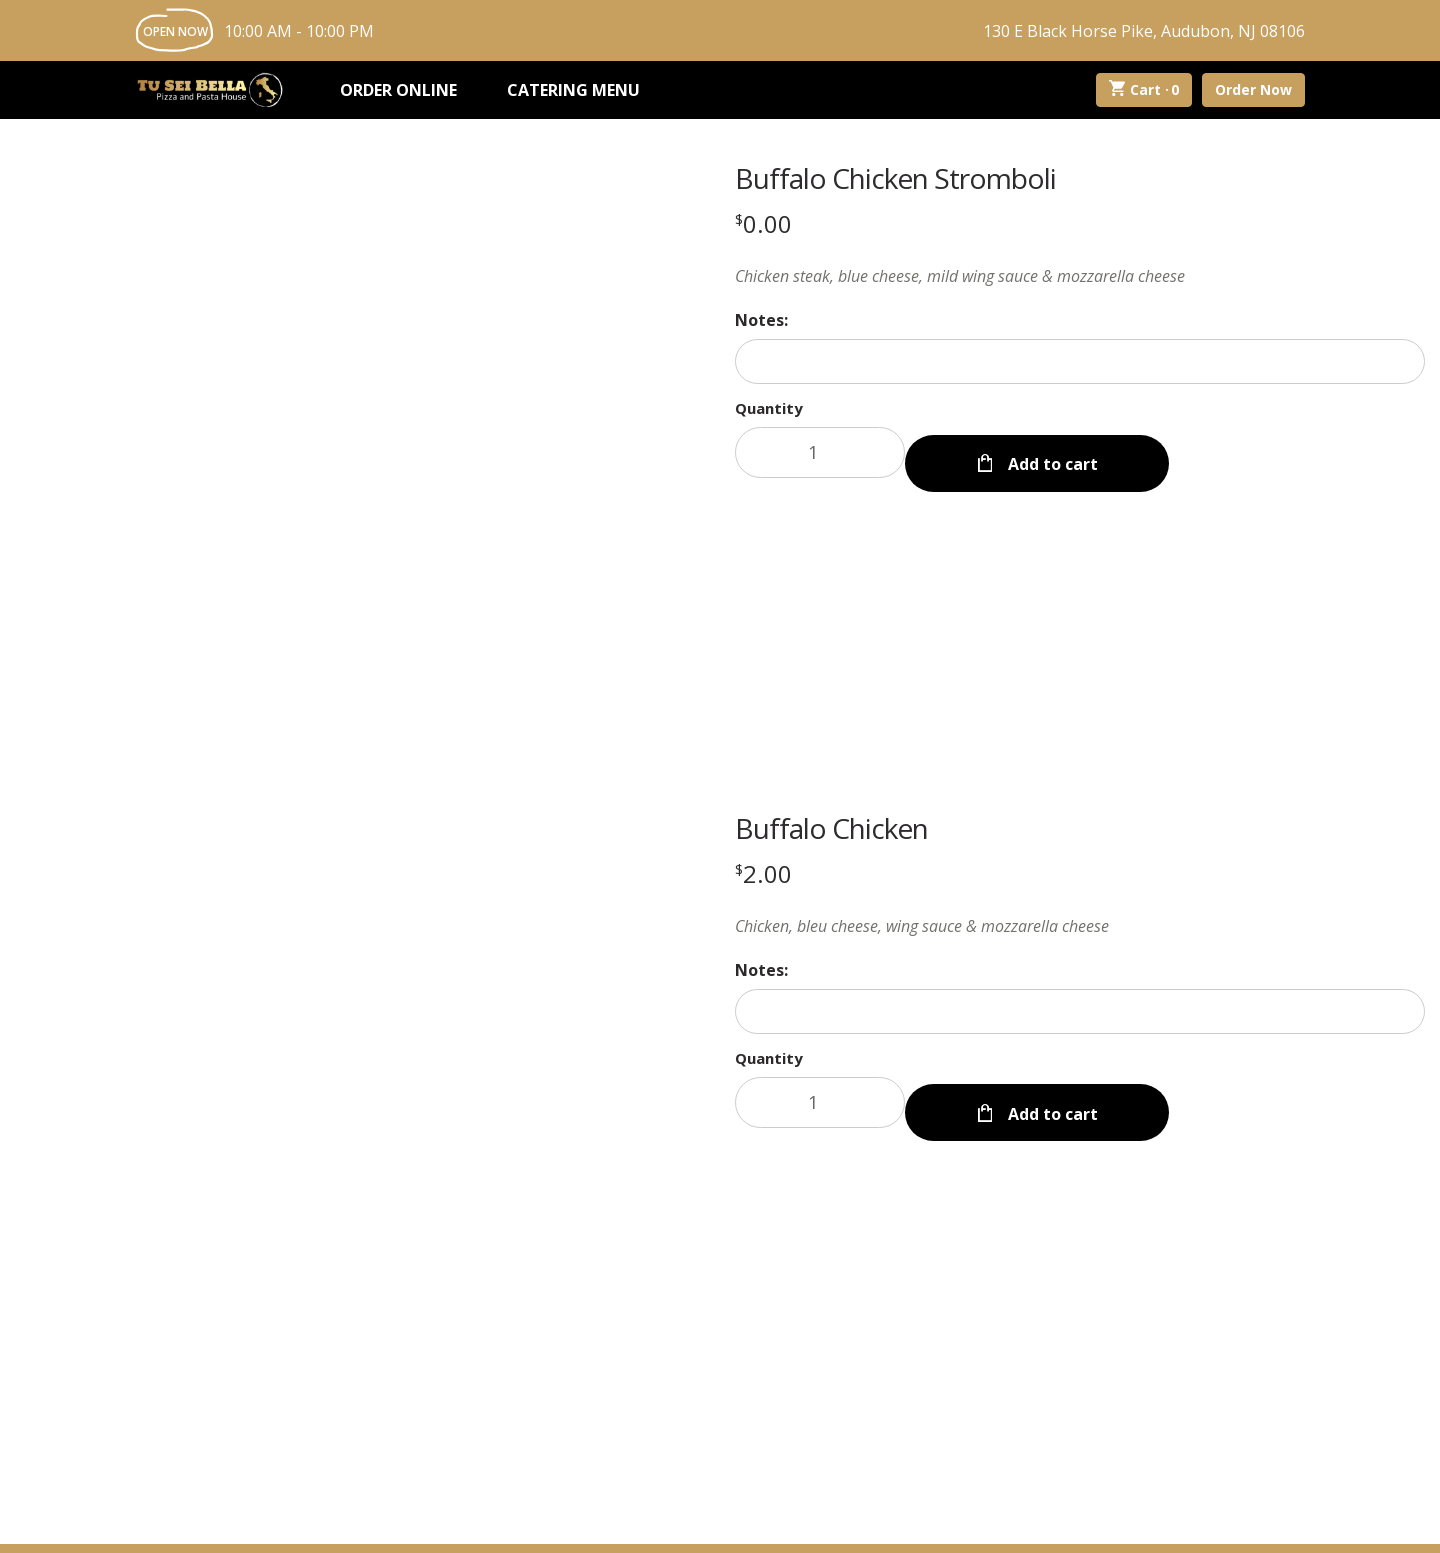 This screenshot has width=1440, height=1553. I want to click on Accessibility, so click(1093, 1518).